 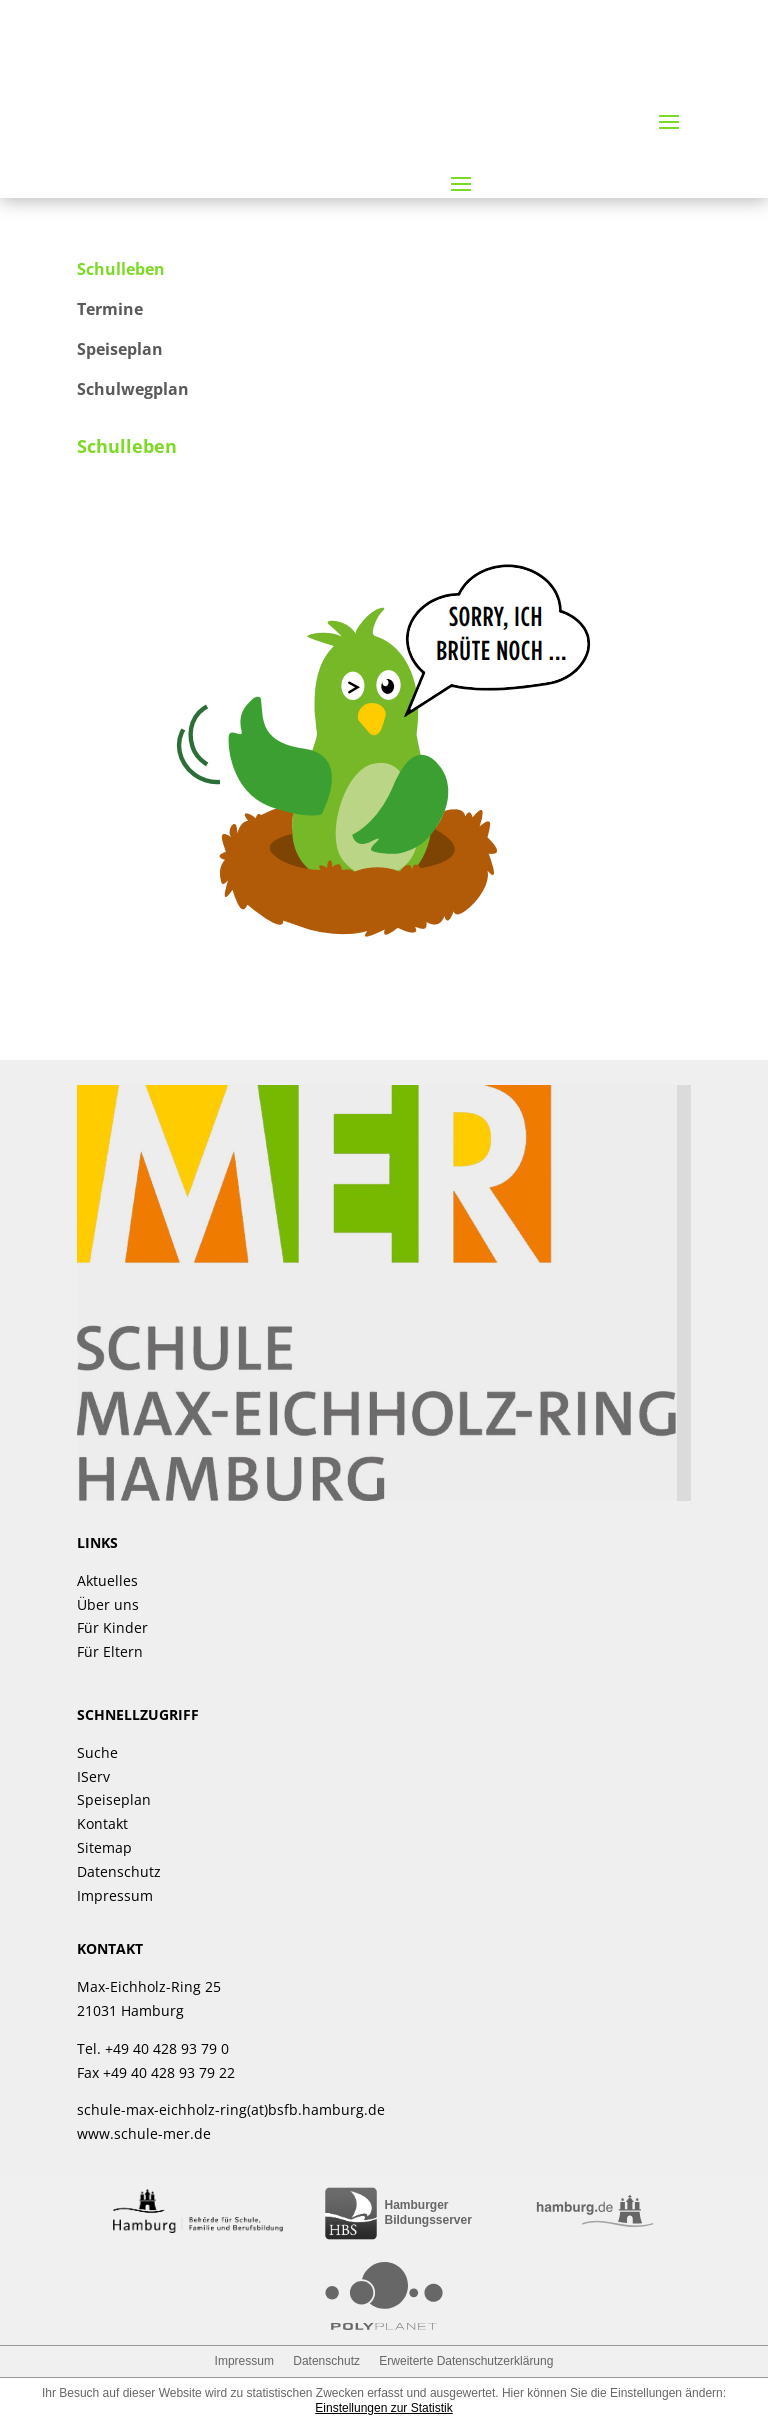 I want to click on Für Eltern, so click(x=110, y=1651).